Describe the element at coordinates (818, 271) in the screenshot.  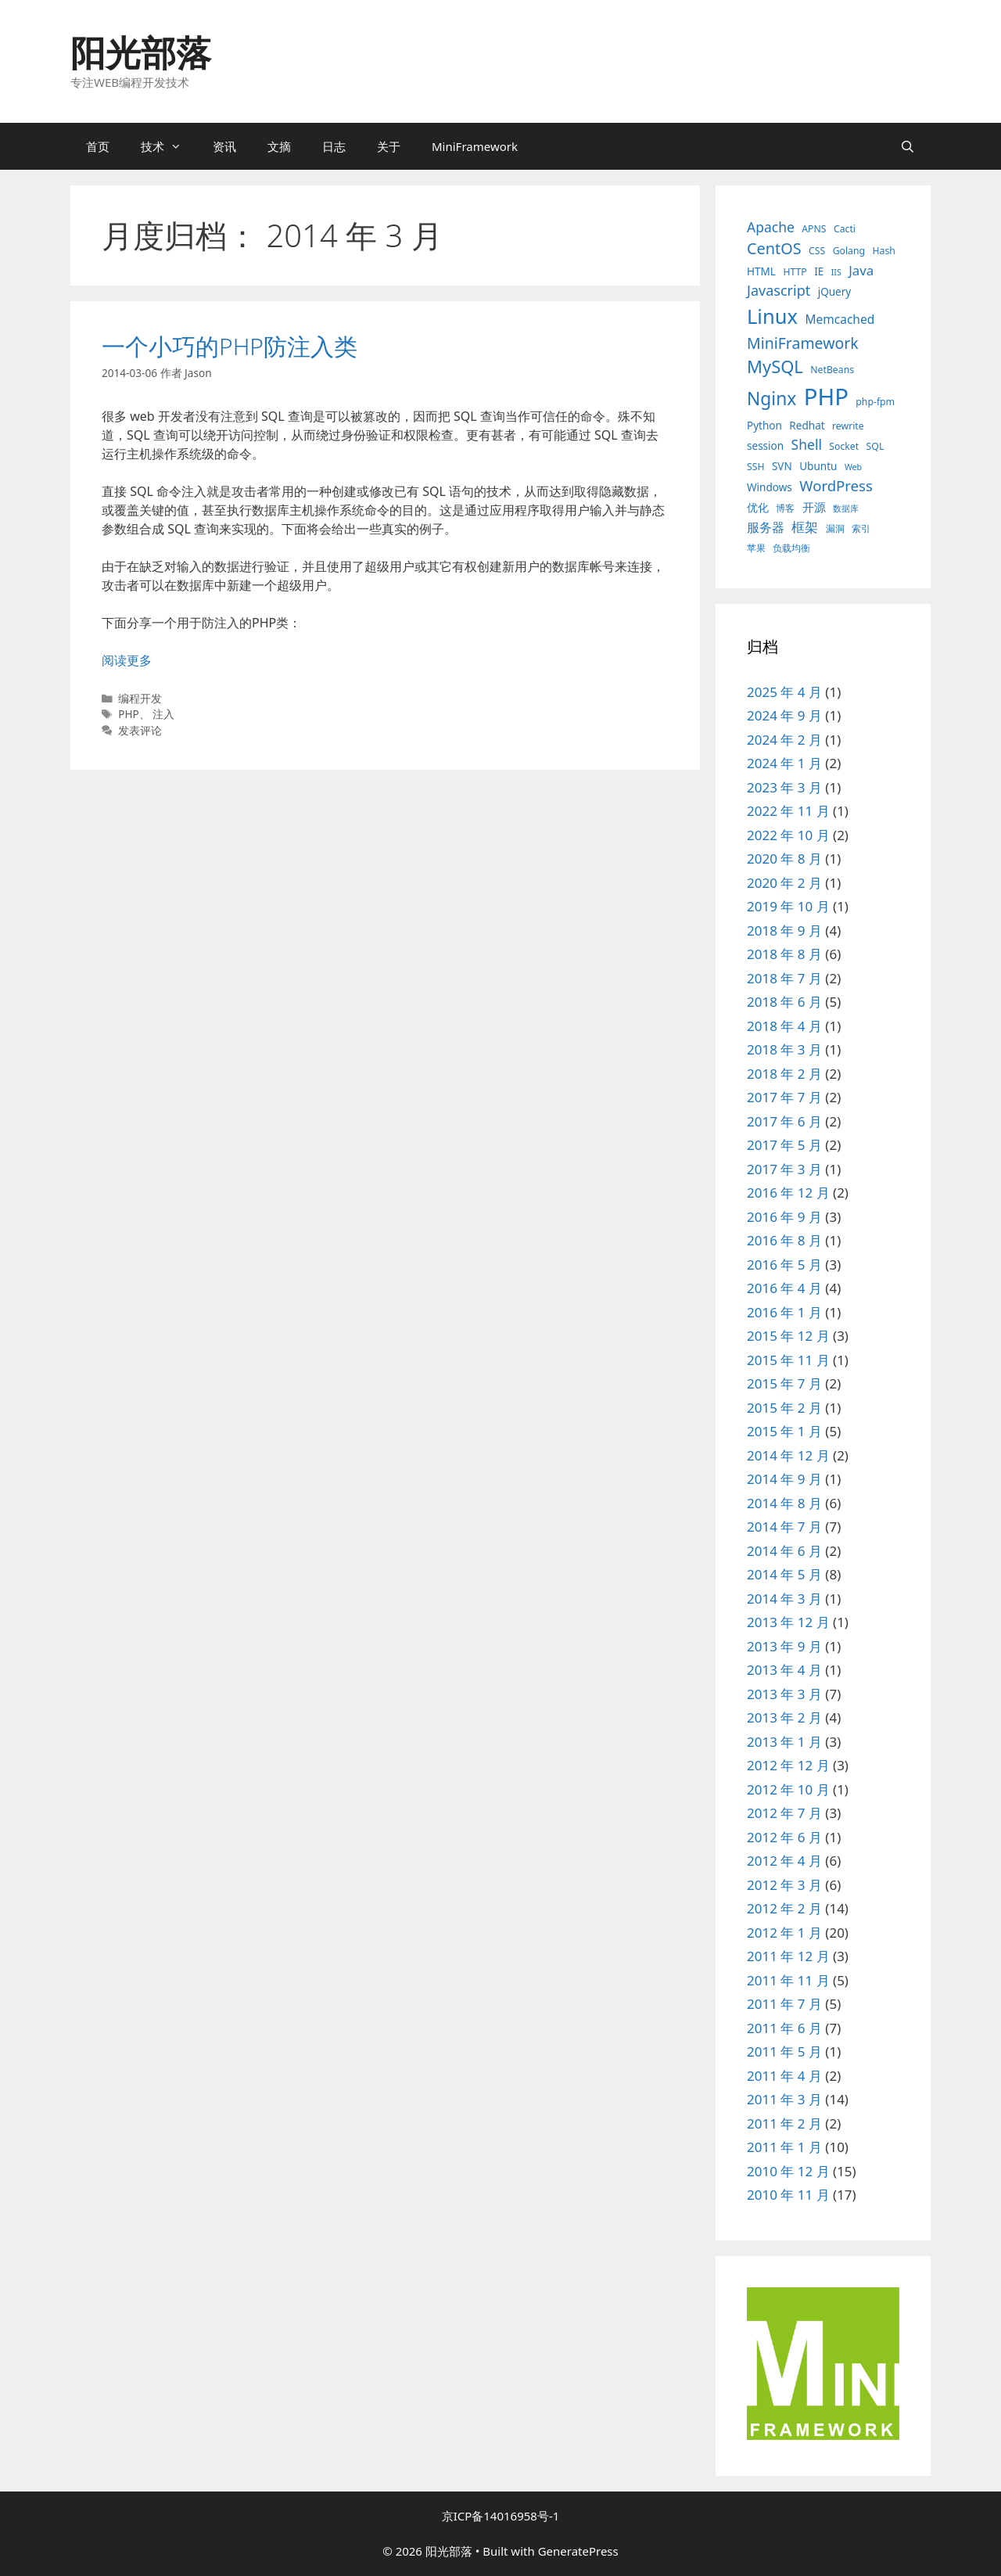
I see `IE [IE (4 项)]` at that location.